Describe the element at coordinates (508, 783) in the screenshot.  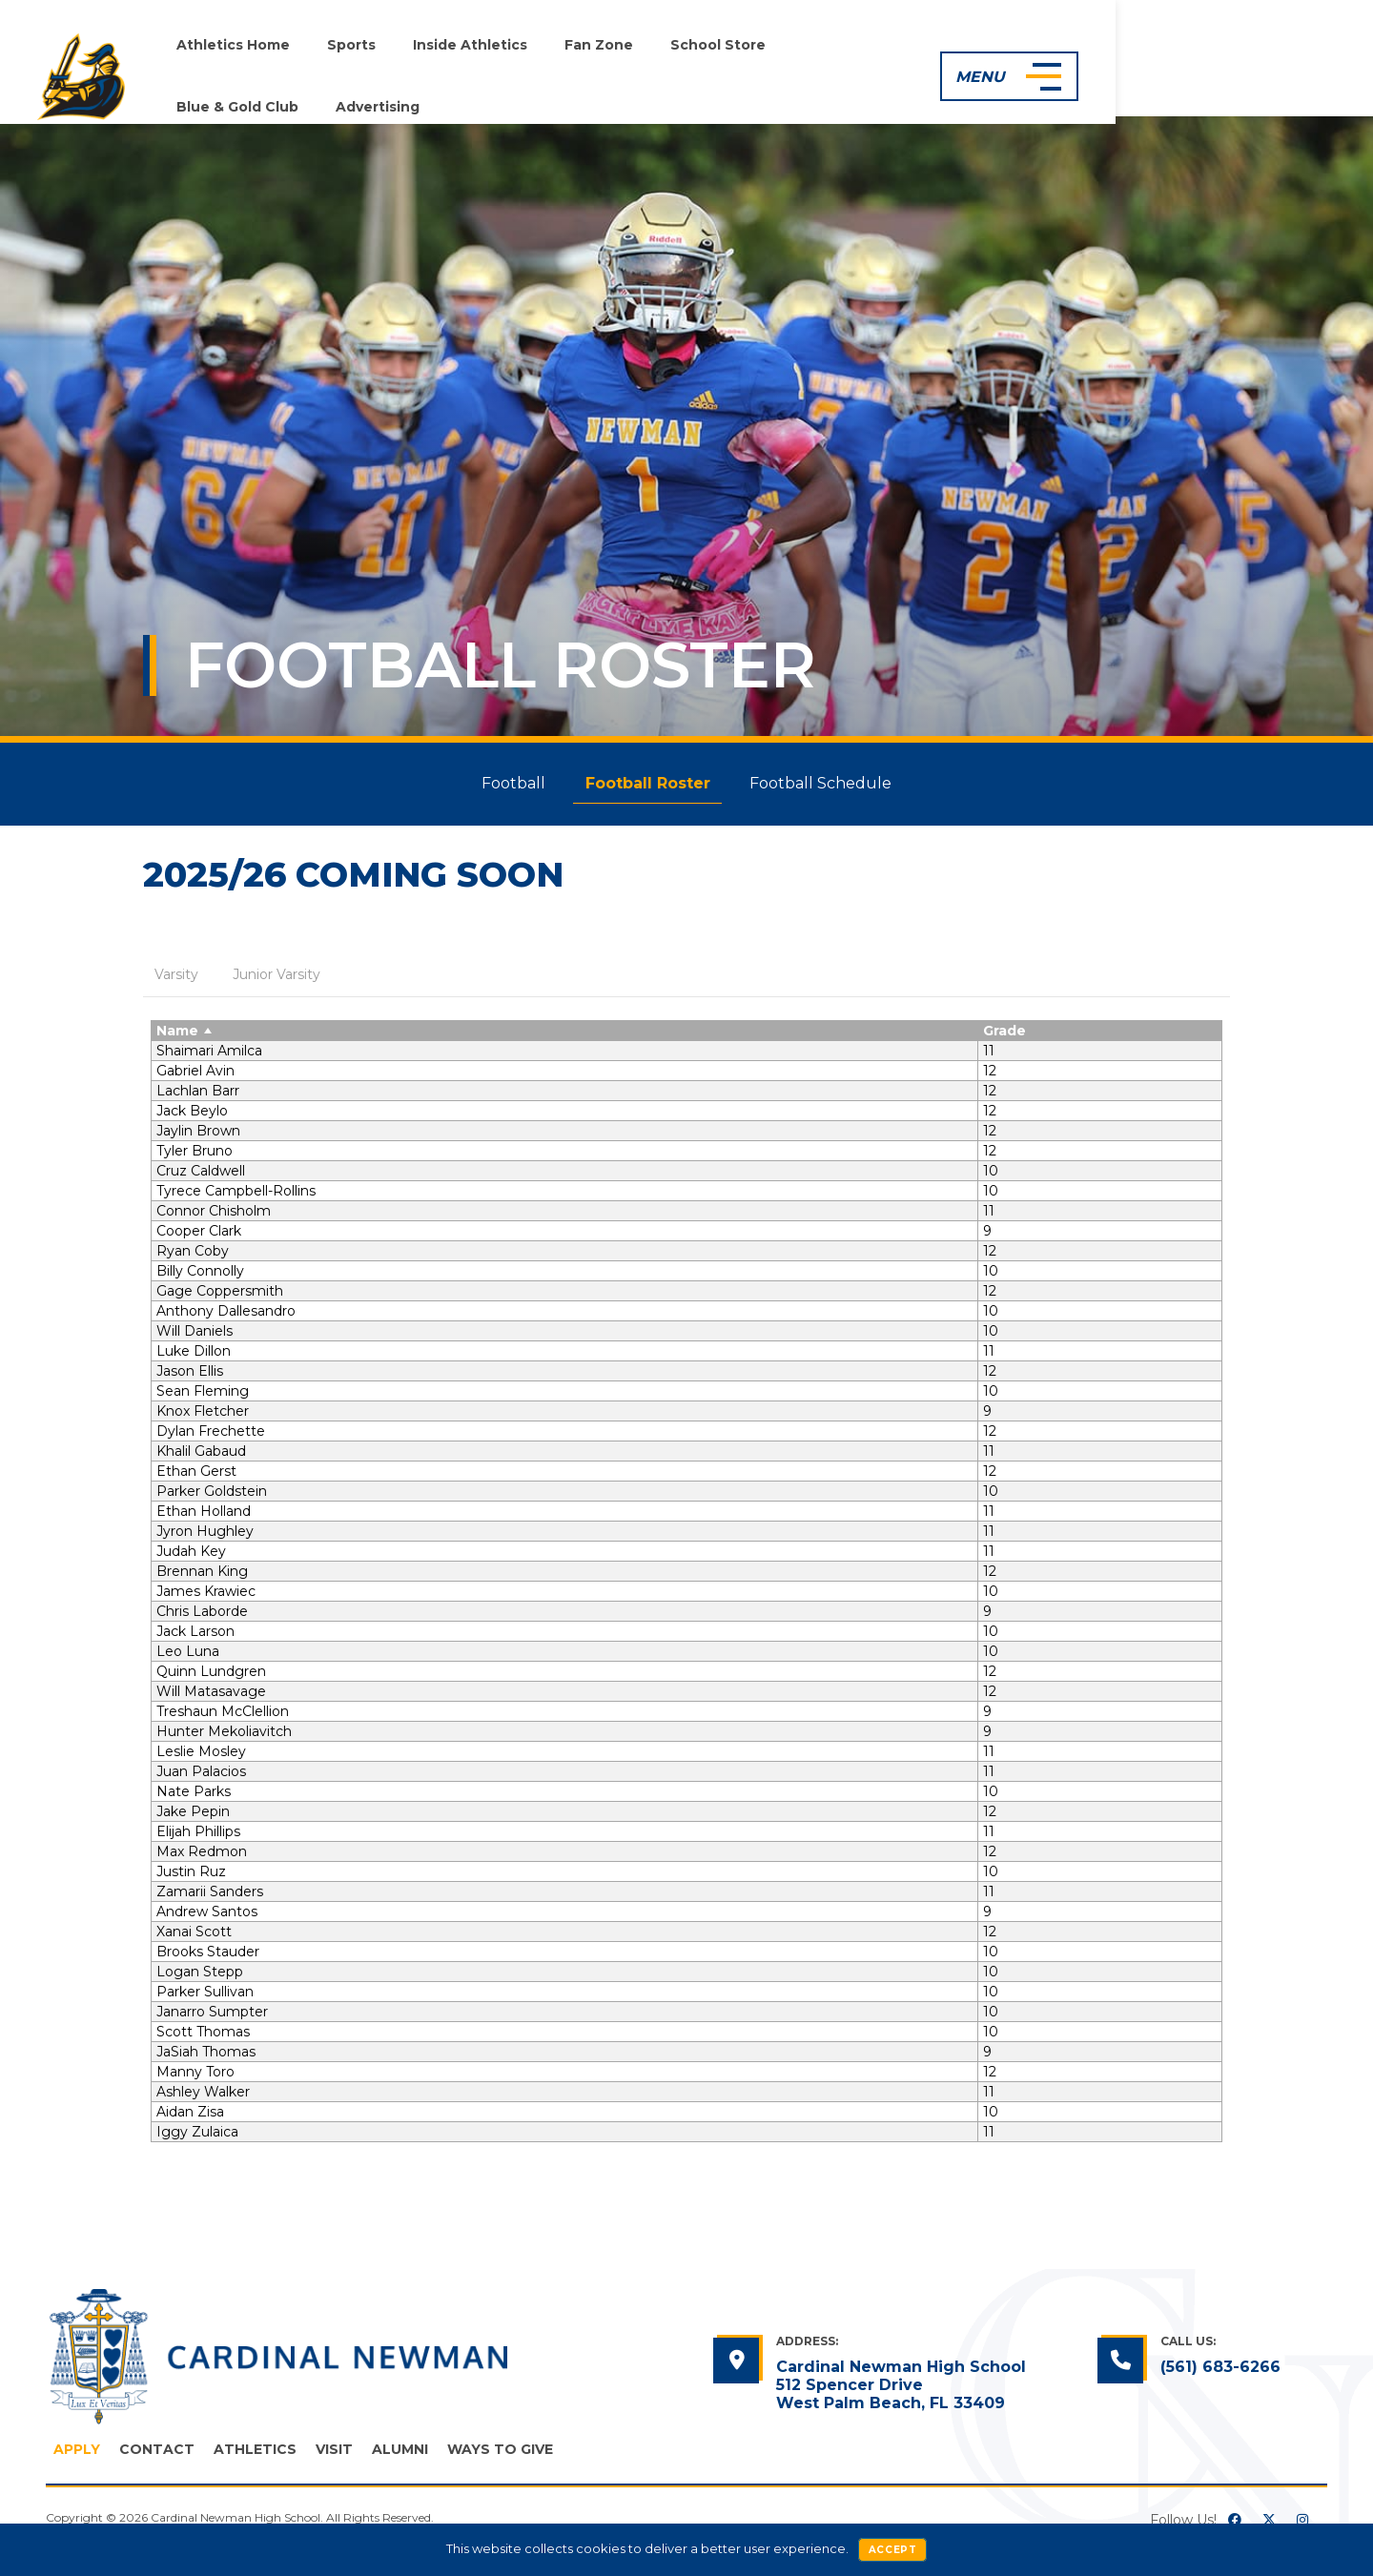
I see `Football` at that location.